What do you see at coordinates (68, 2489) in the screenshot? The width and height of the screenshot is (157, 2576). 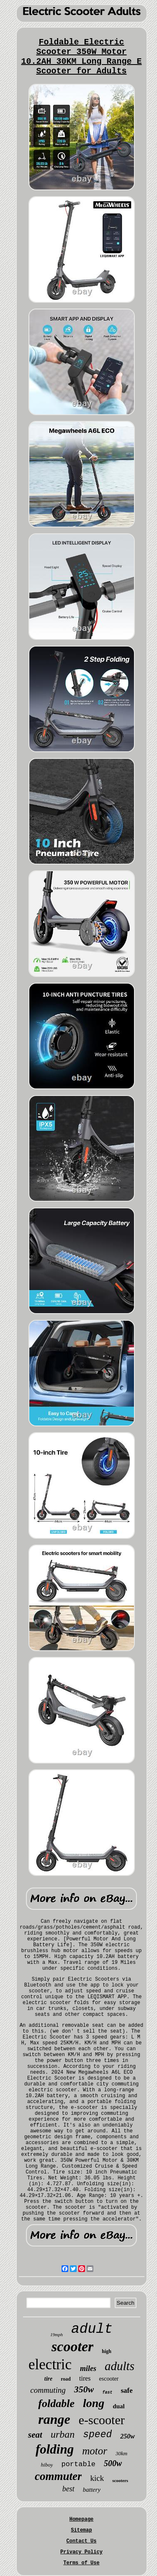 I see `best` at bounding box center [68, 2489].